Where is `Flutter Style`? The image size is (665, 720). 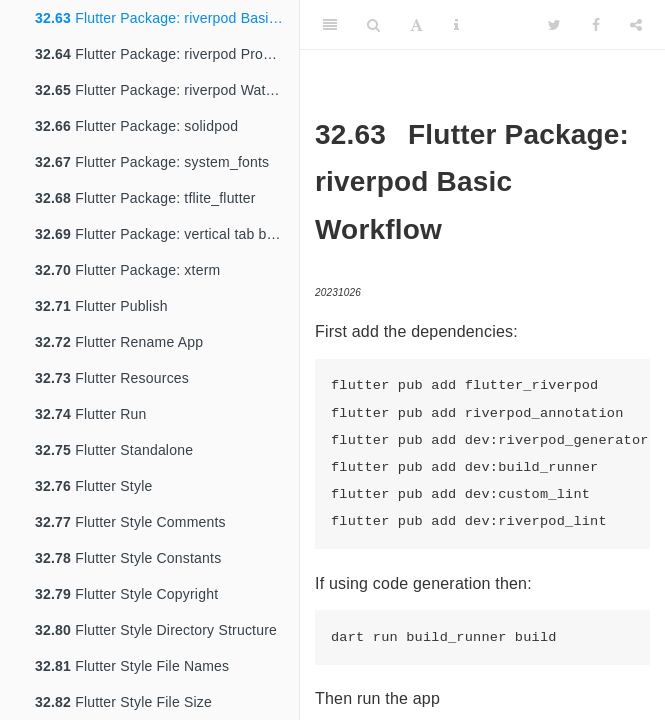 Flutter Style is located at coordinates (93, 486).